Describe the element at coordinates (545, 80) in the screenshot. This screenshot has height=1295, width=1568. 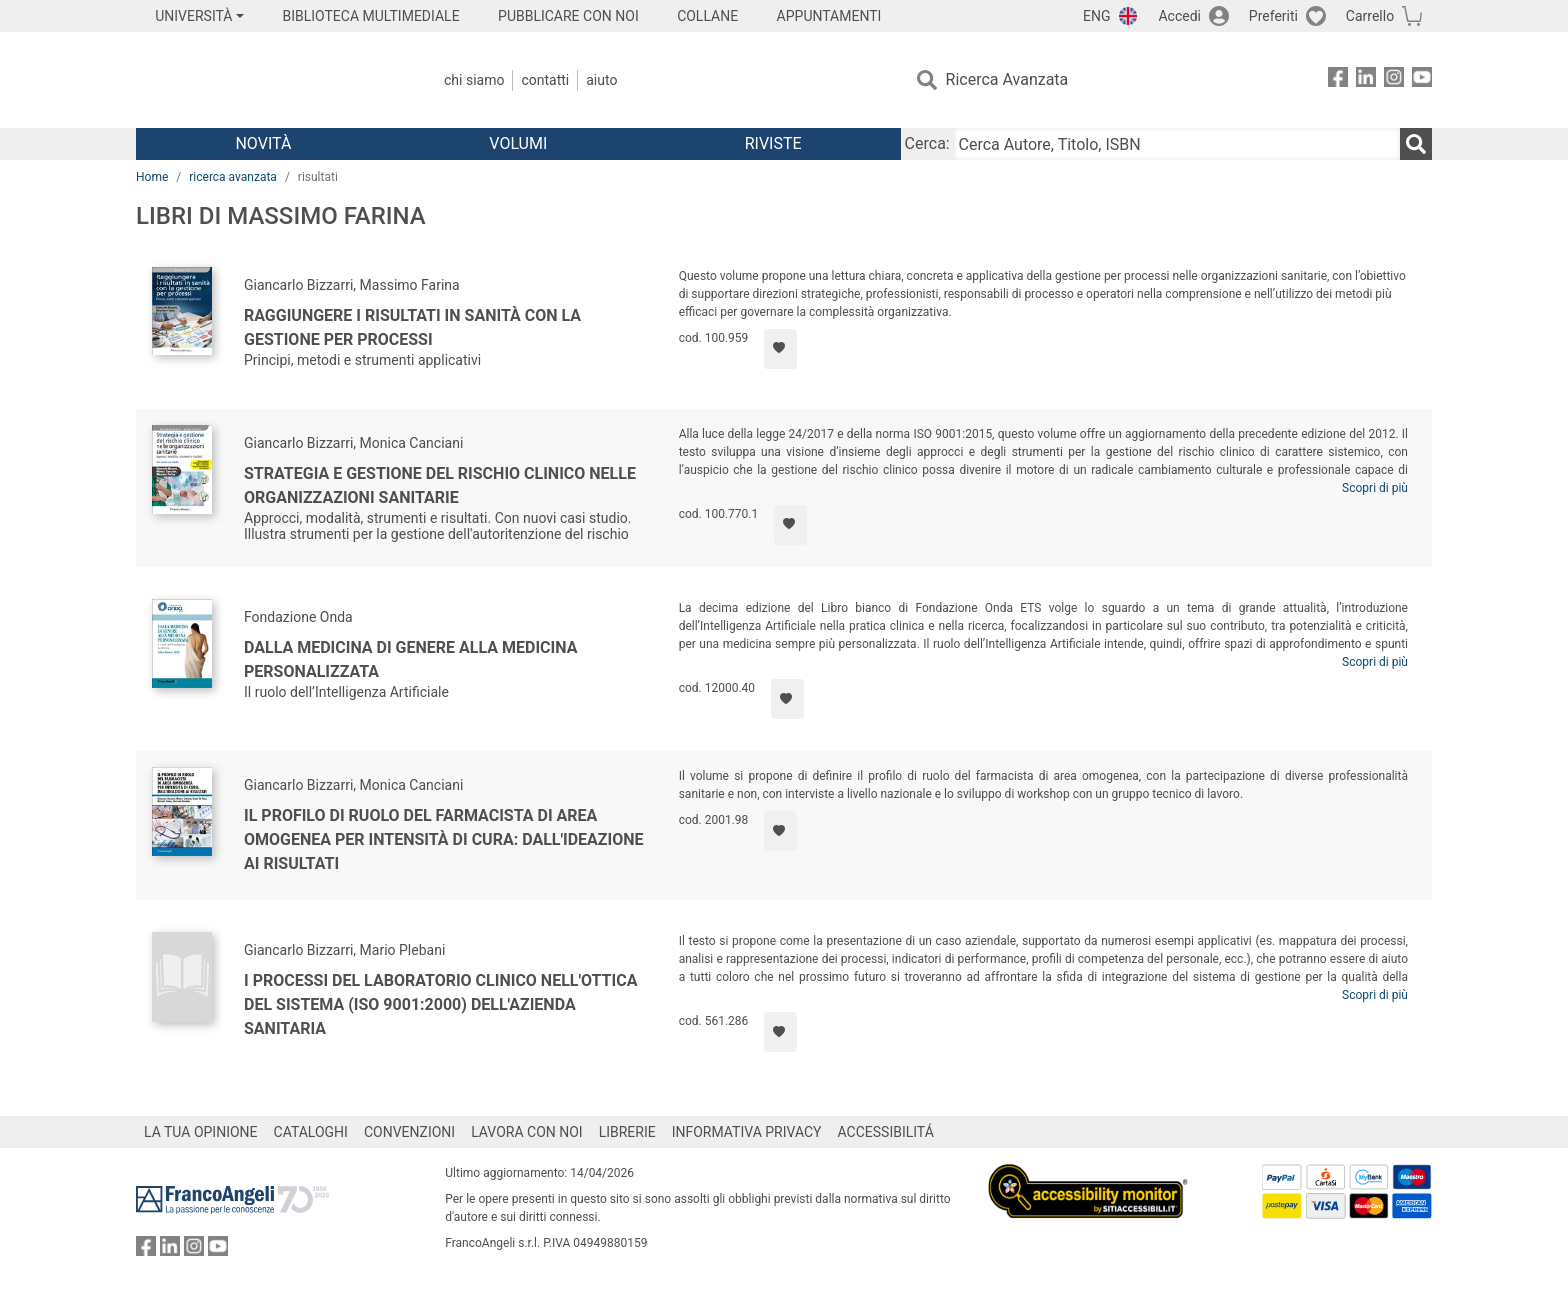
I see `Contatti` at that location.